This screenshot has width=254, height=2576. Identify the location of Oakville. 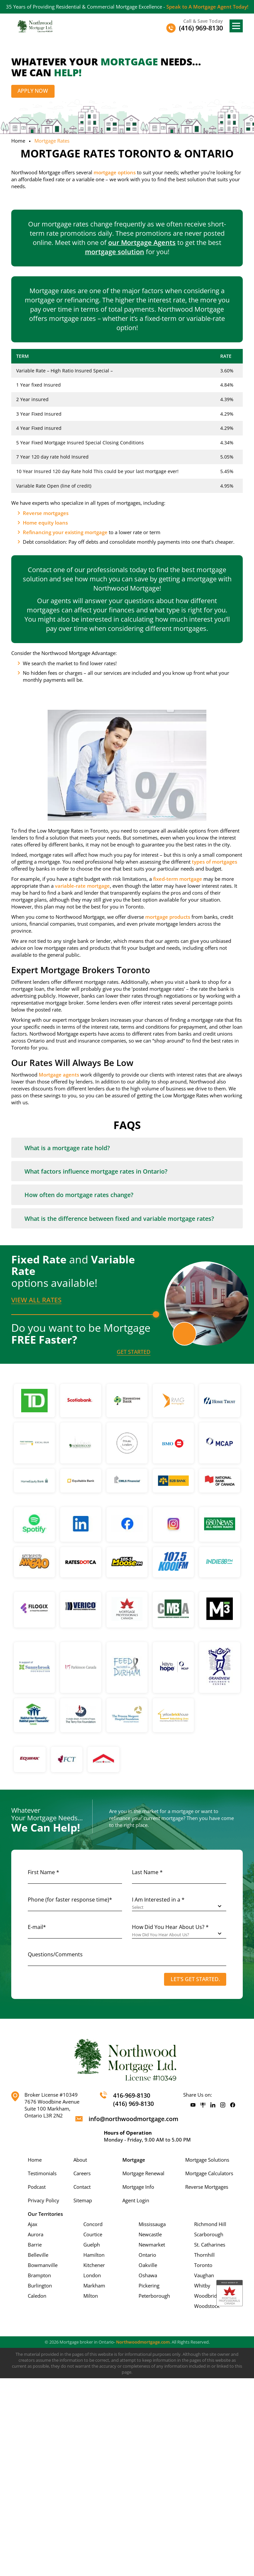
(148, 2265).